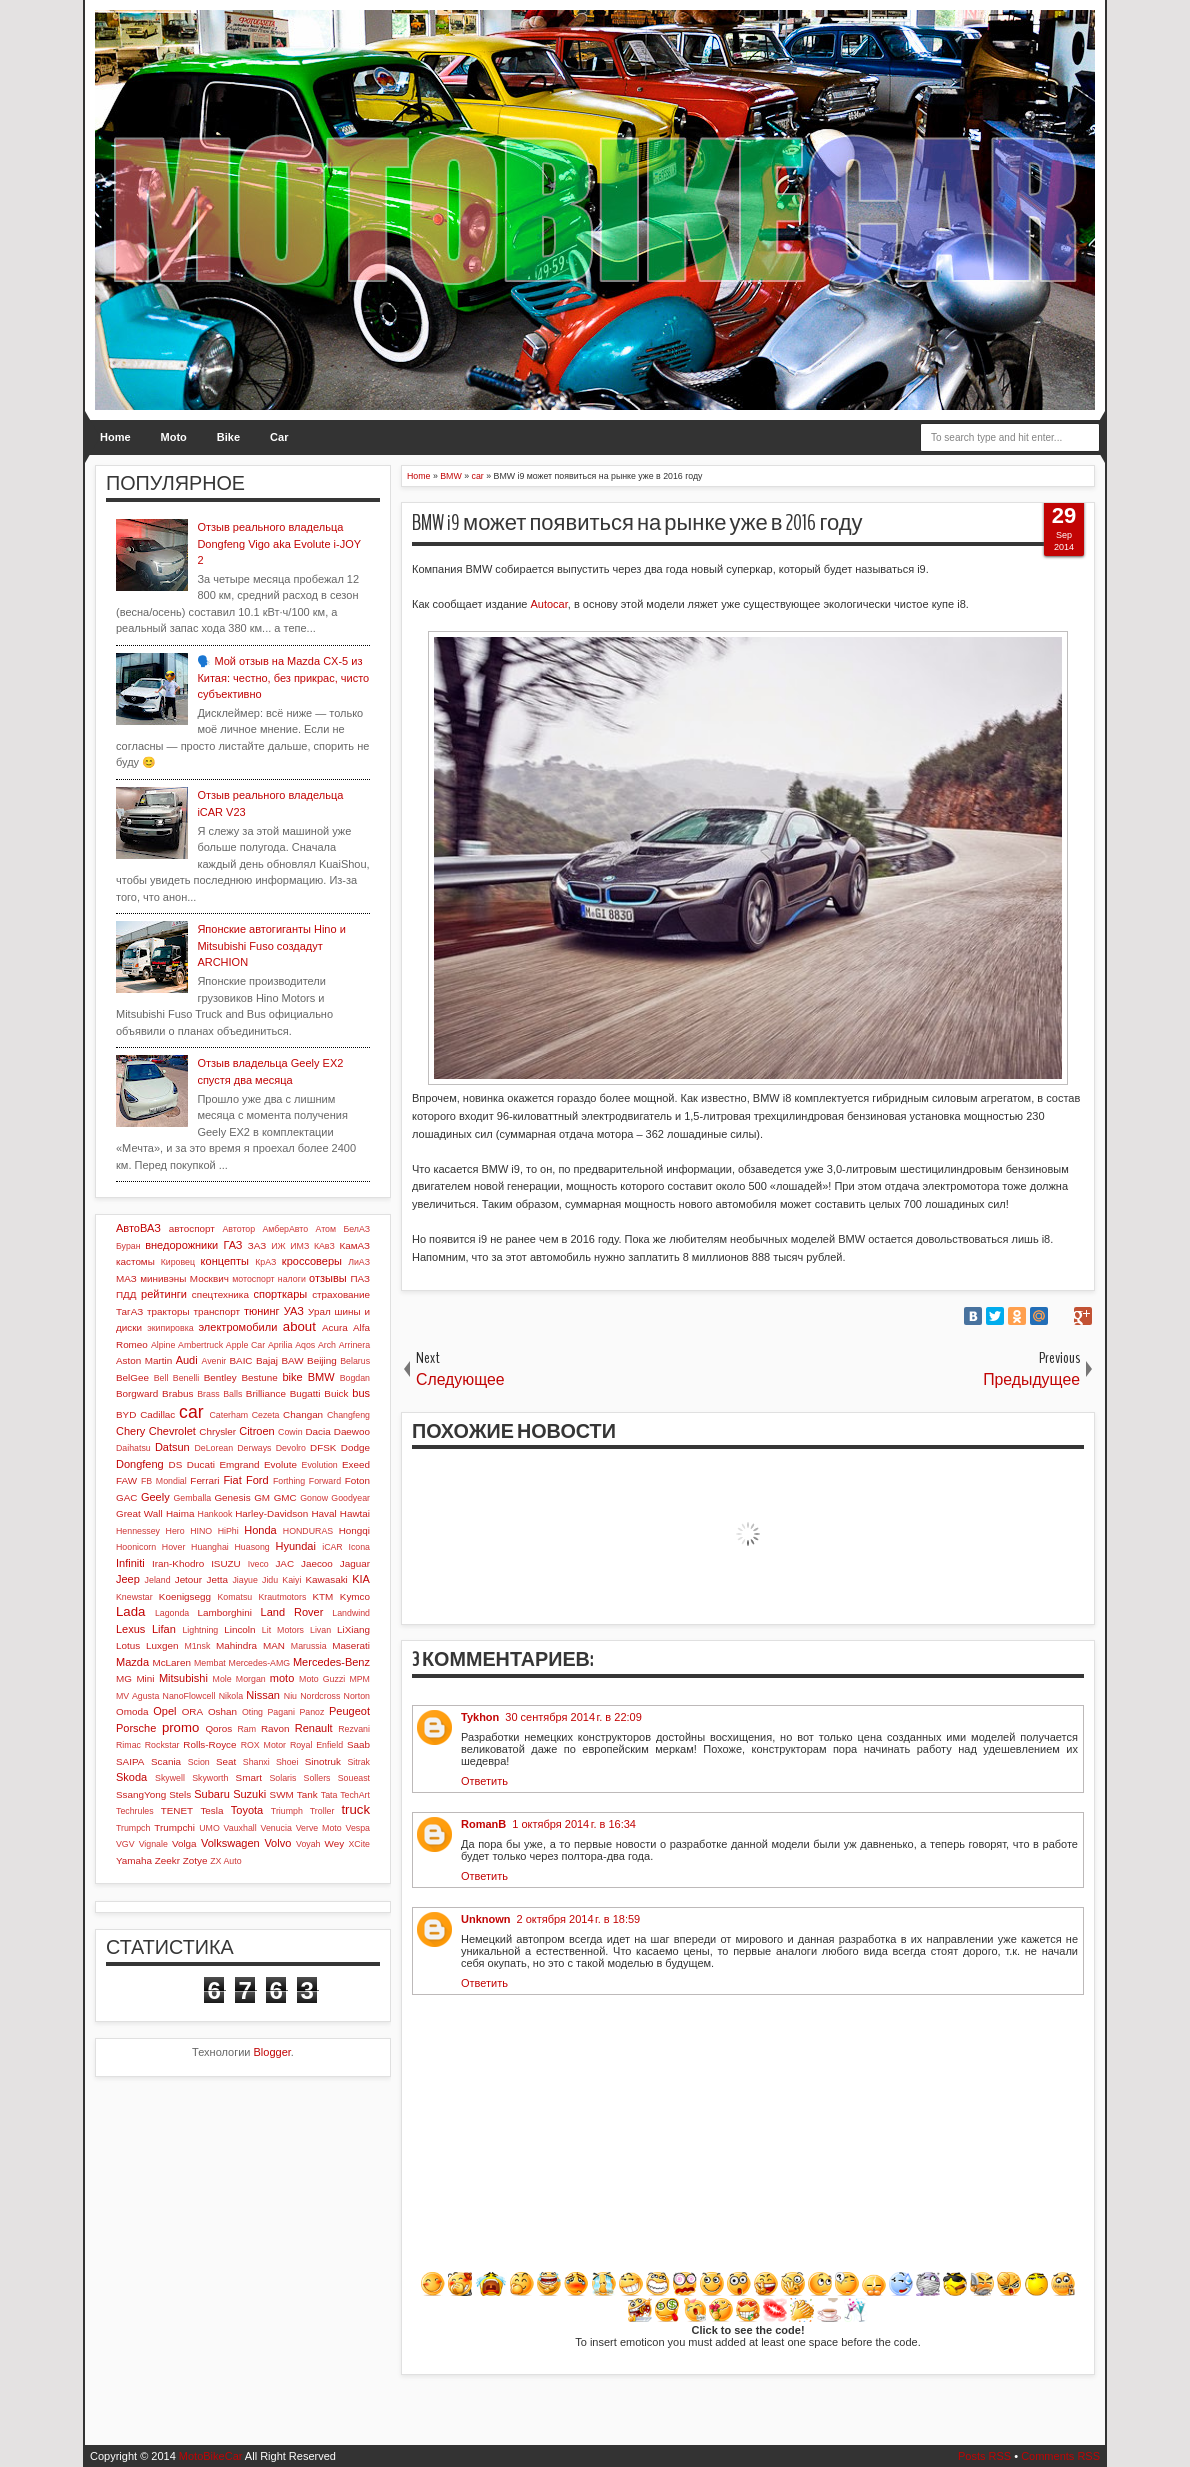 The image size is (1190, 2467). Describe the element at coordinates (360, 1278) in the screenshot. I see `ПАЗ` at that location.